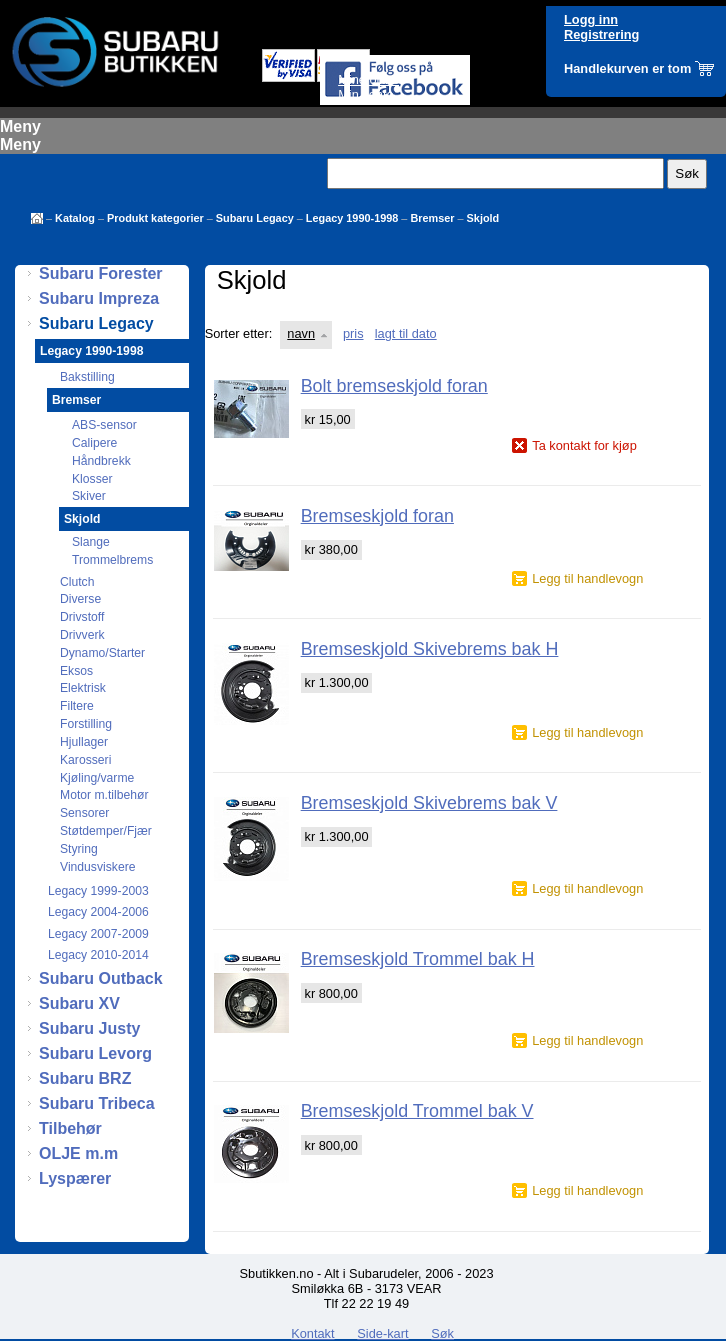 The width and height of the screenshot is (726, 1341). I want to click on Subaru Outback, so click(101, 978).